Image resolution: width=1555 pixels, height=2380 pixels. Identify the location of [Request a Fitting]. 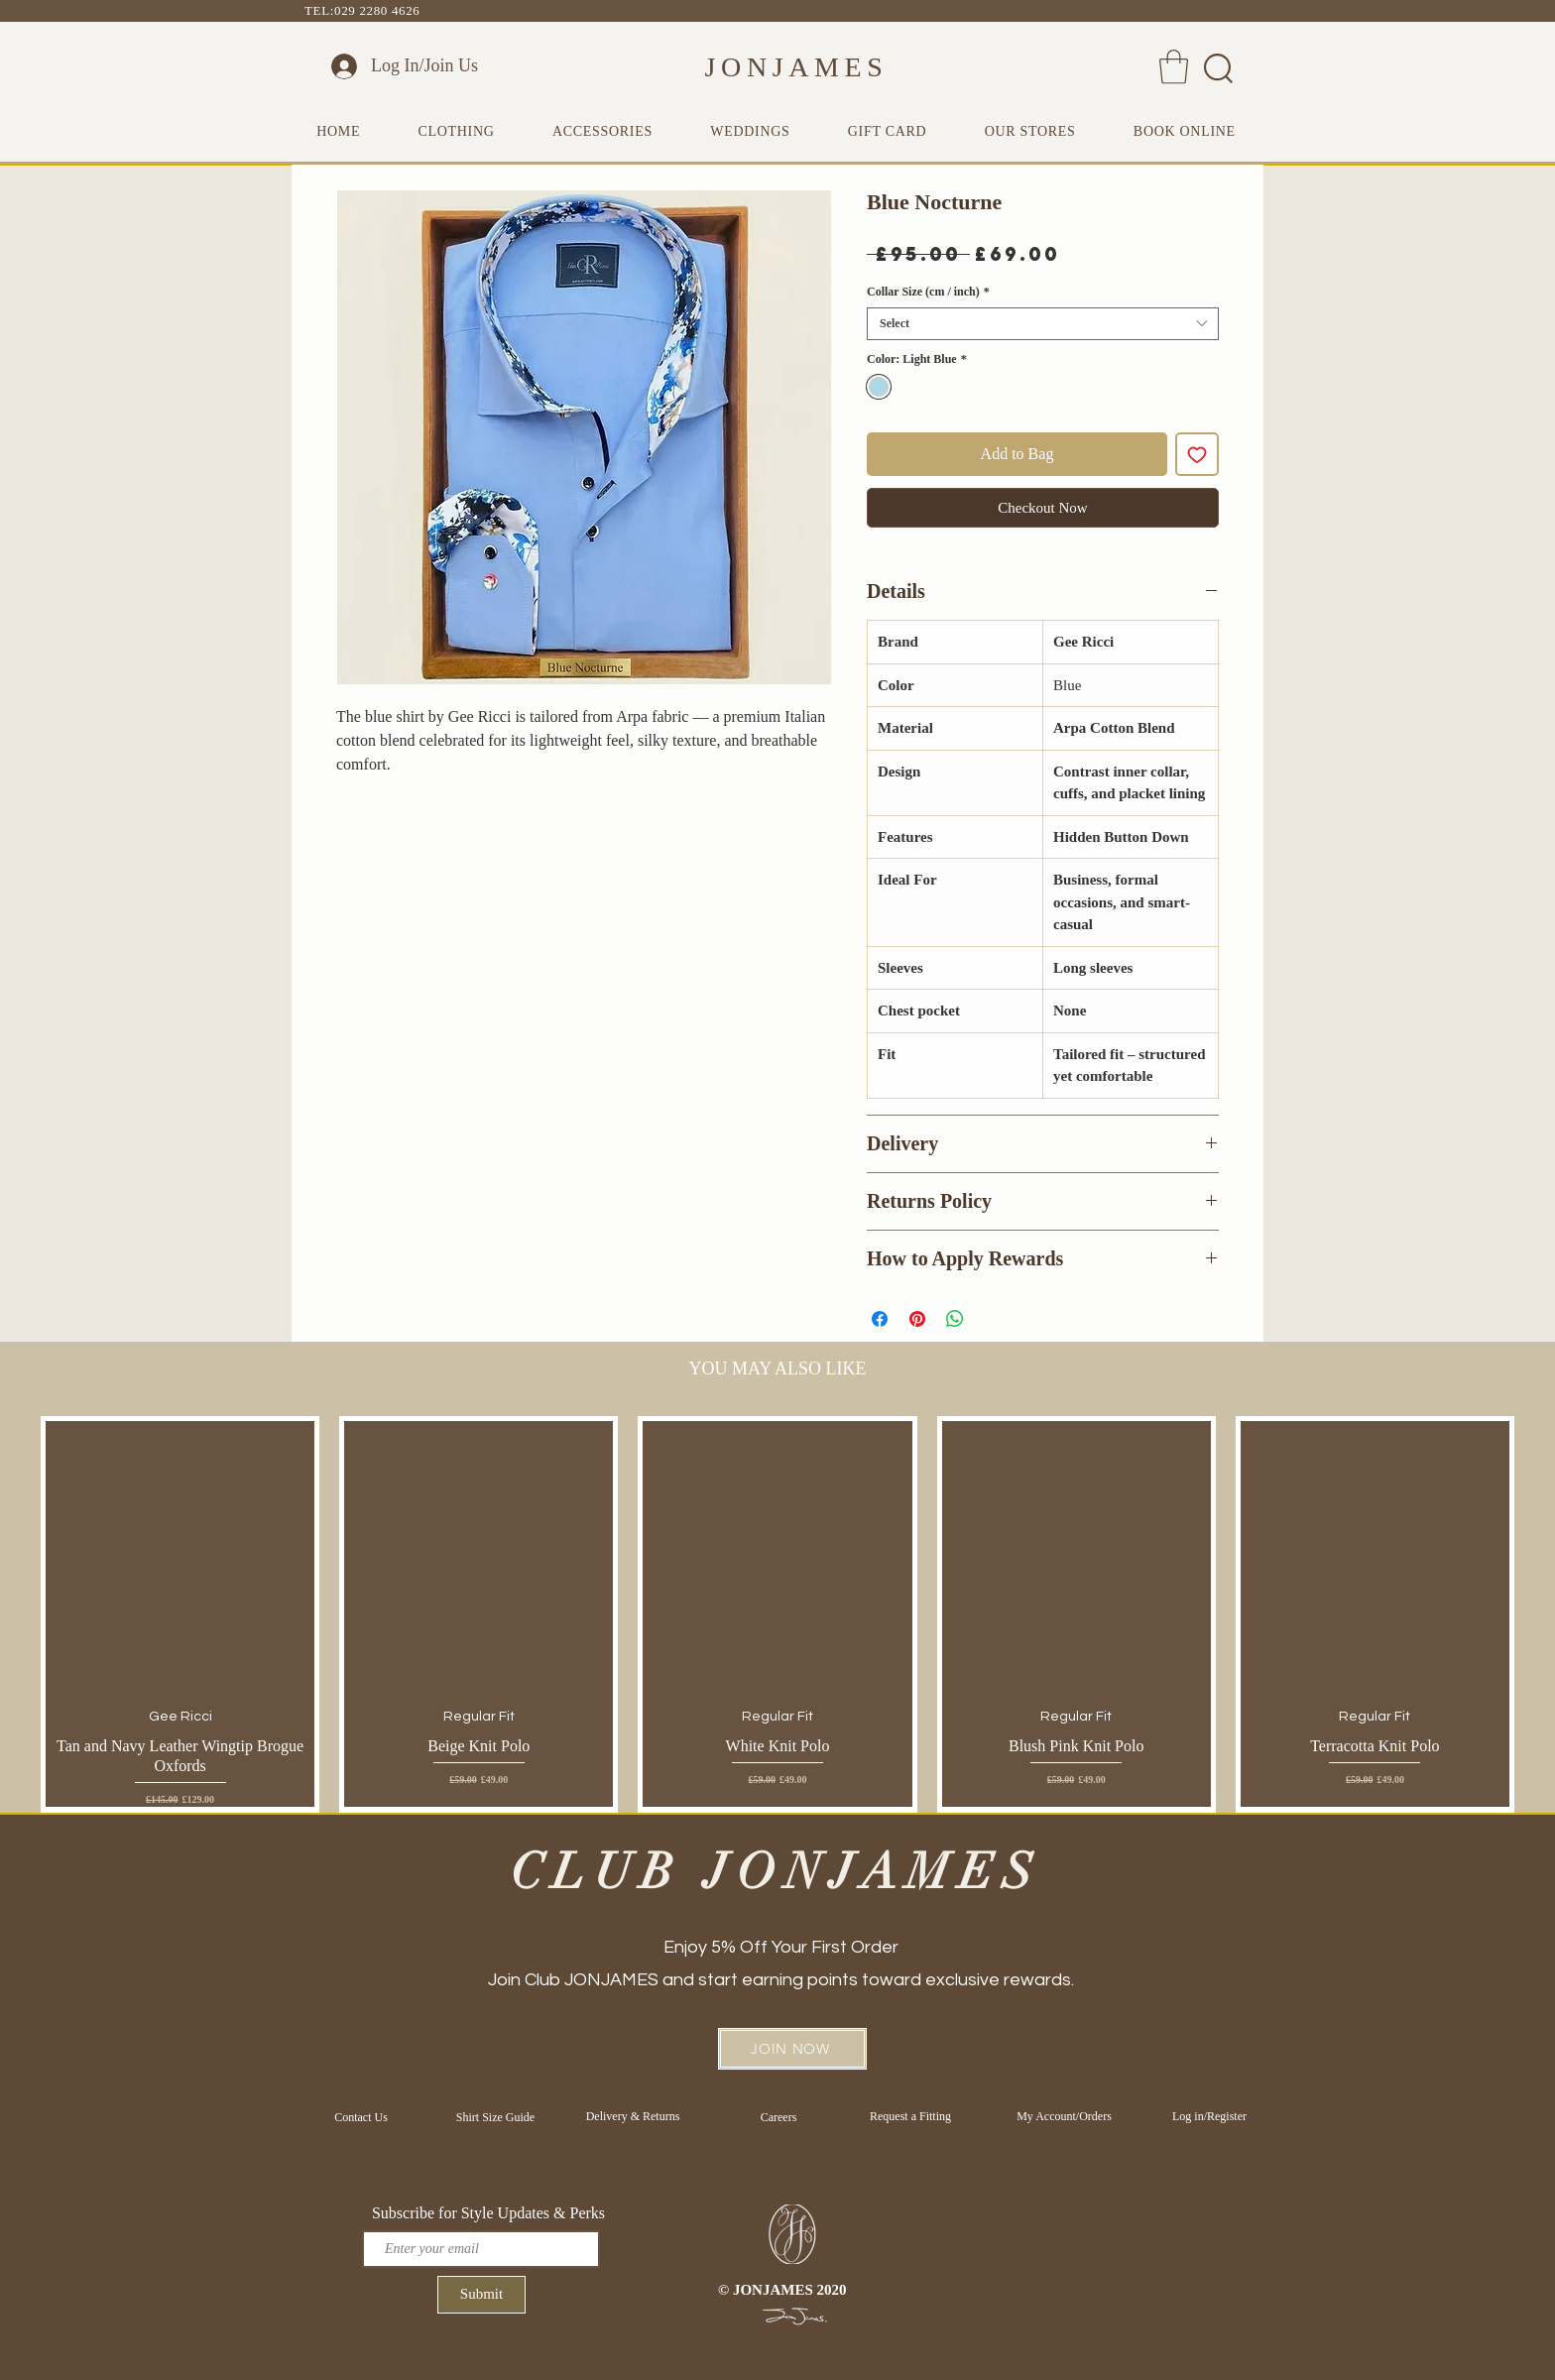
(910, 2117).